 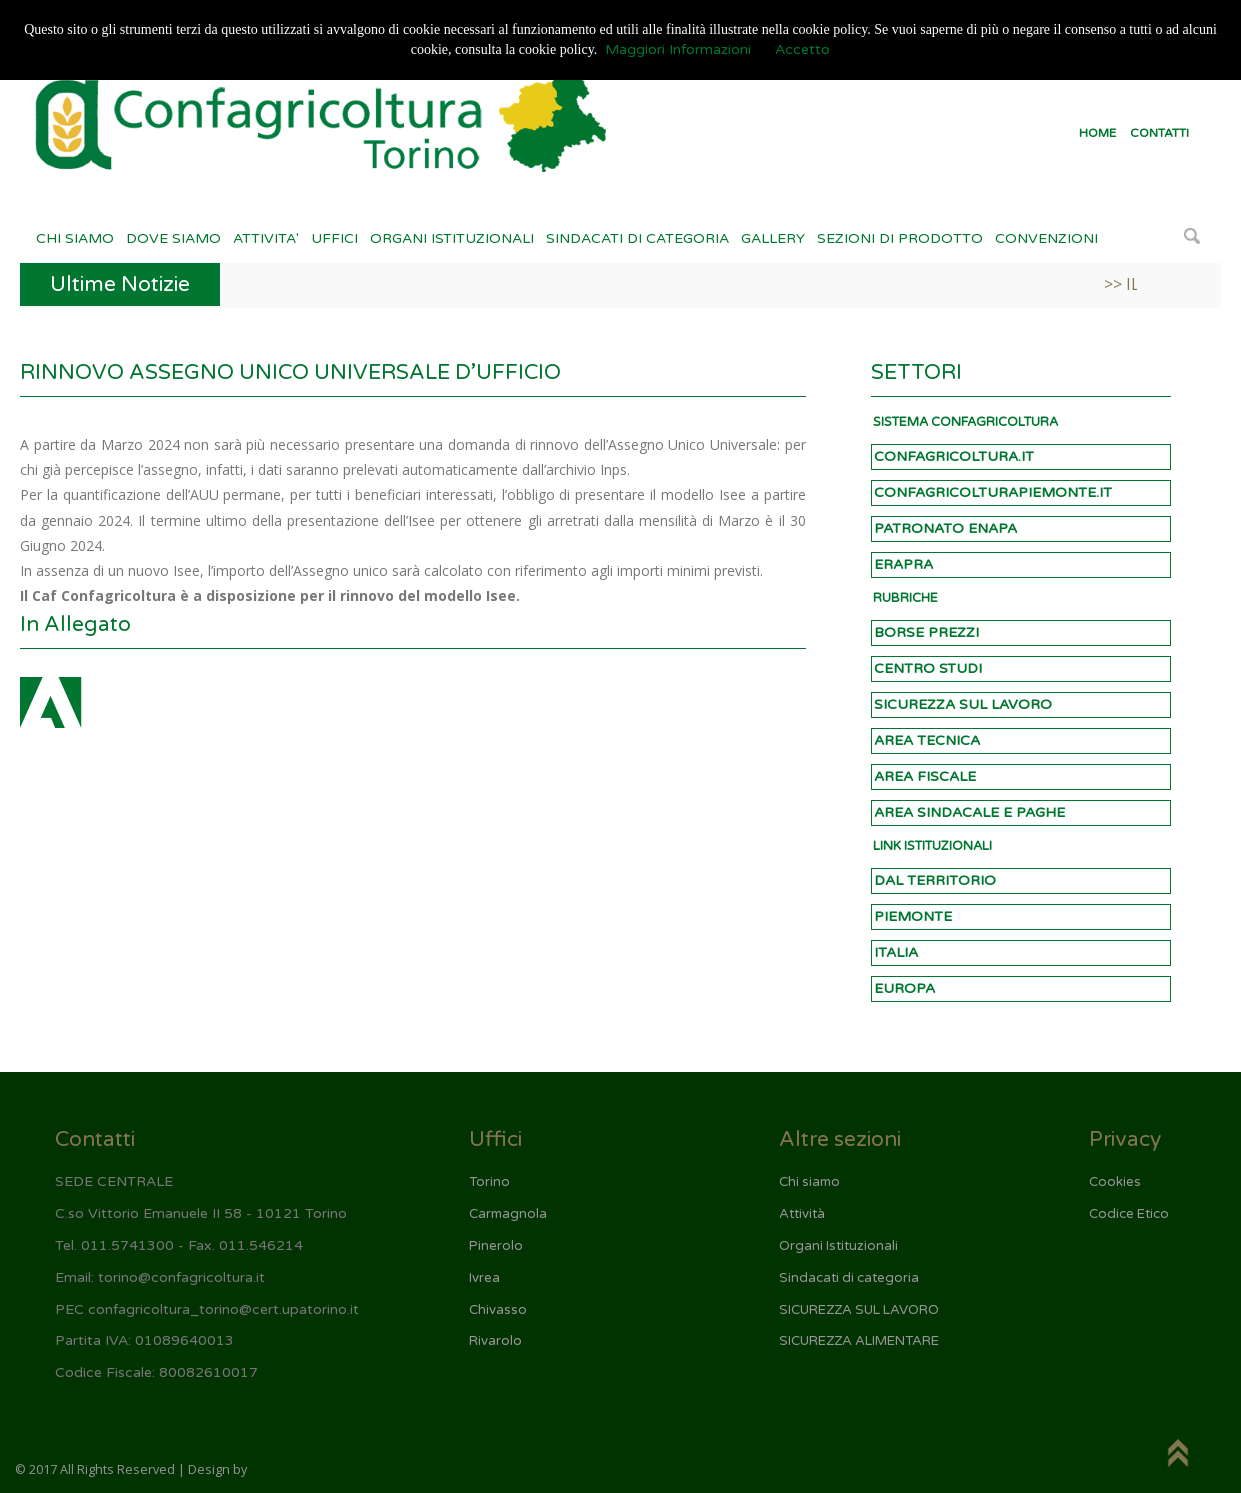 I want to click on Carmagnola, so click(x=508, y=1214).